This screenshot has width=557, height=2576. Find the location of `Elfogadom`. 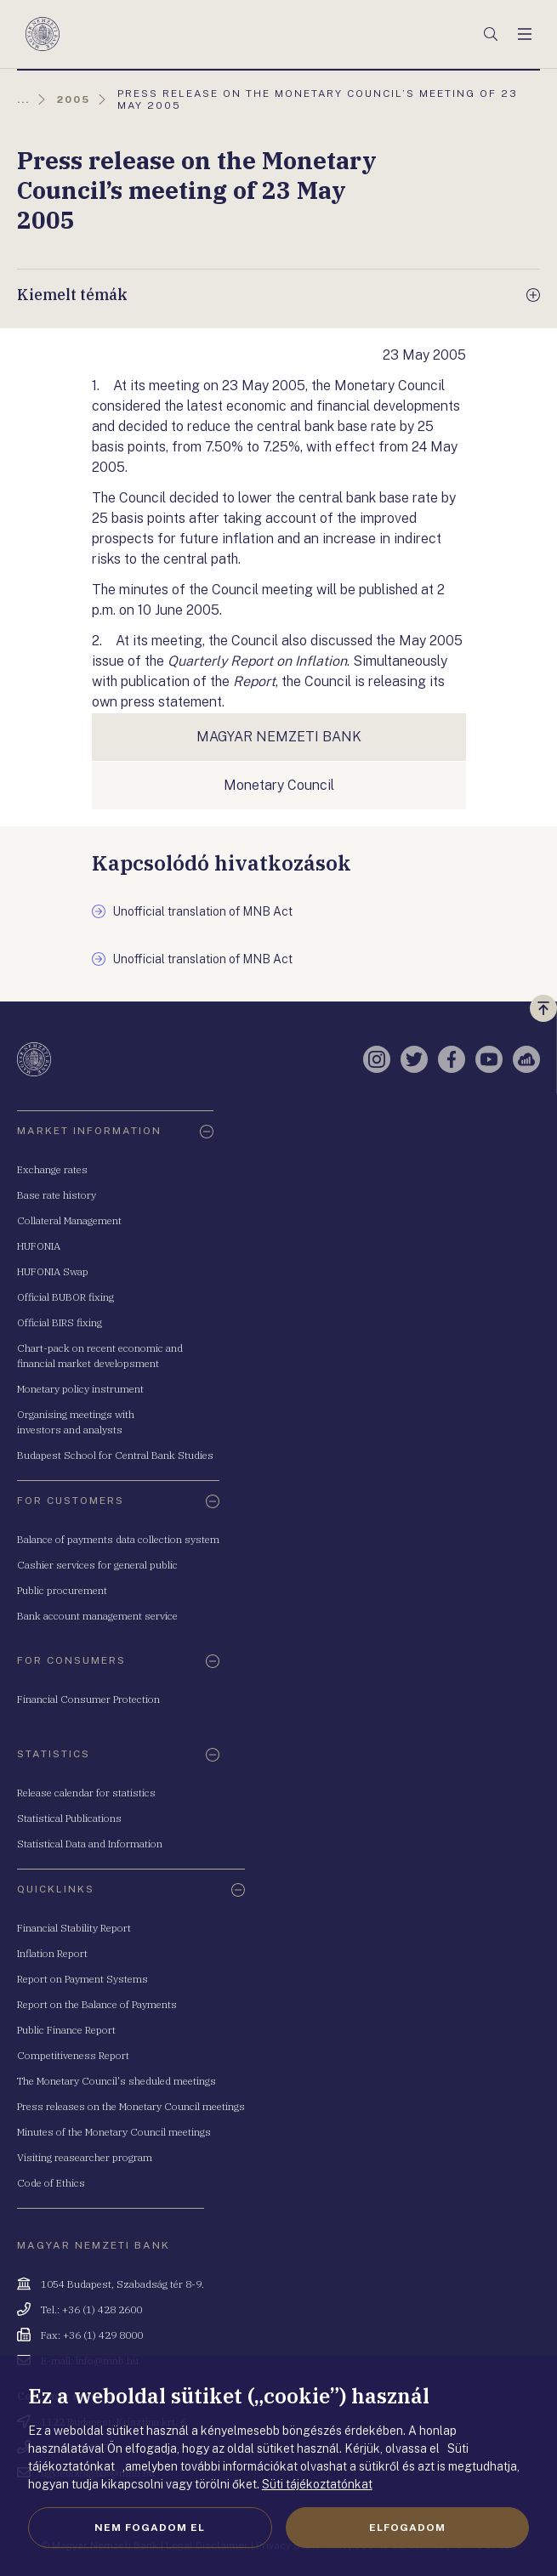

Elfogadom is located at coordinates (407, 2527).